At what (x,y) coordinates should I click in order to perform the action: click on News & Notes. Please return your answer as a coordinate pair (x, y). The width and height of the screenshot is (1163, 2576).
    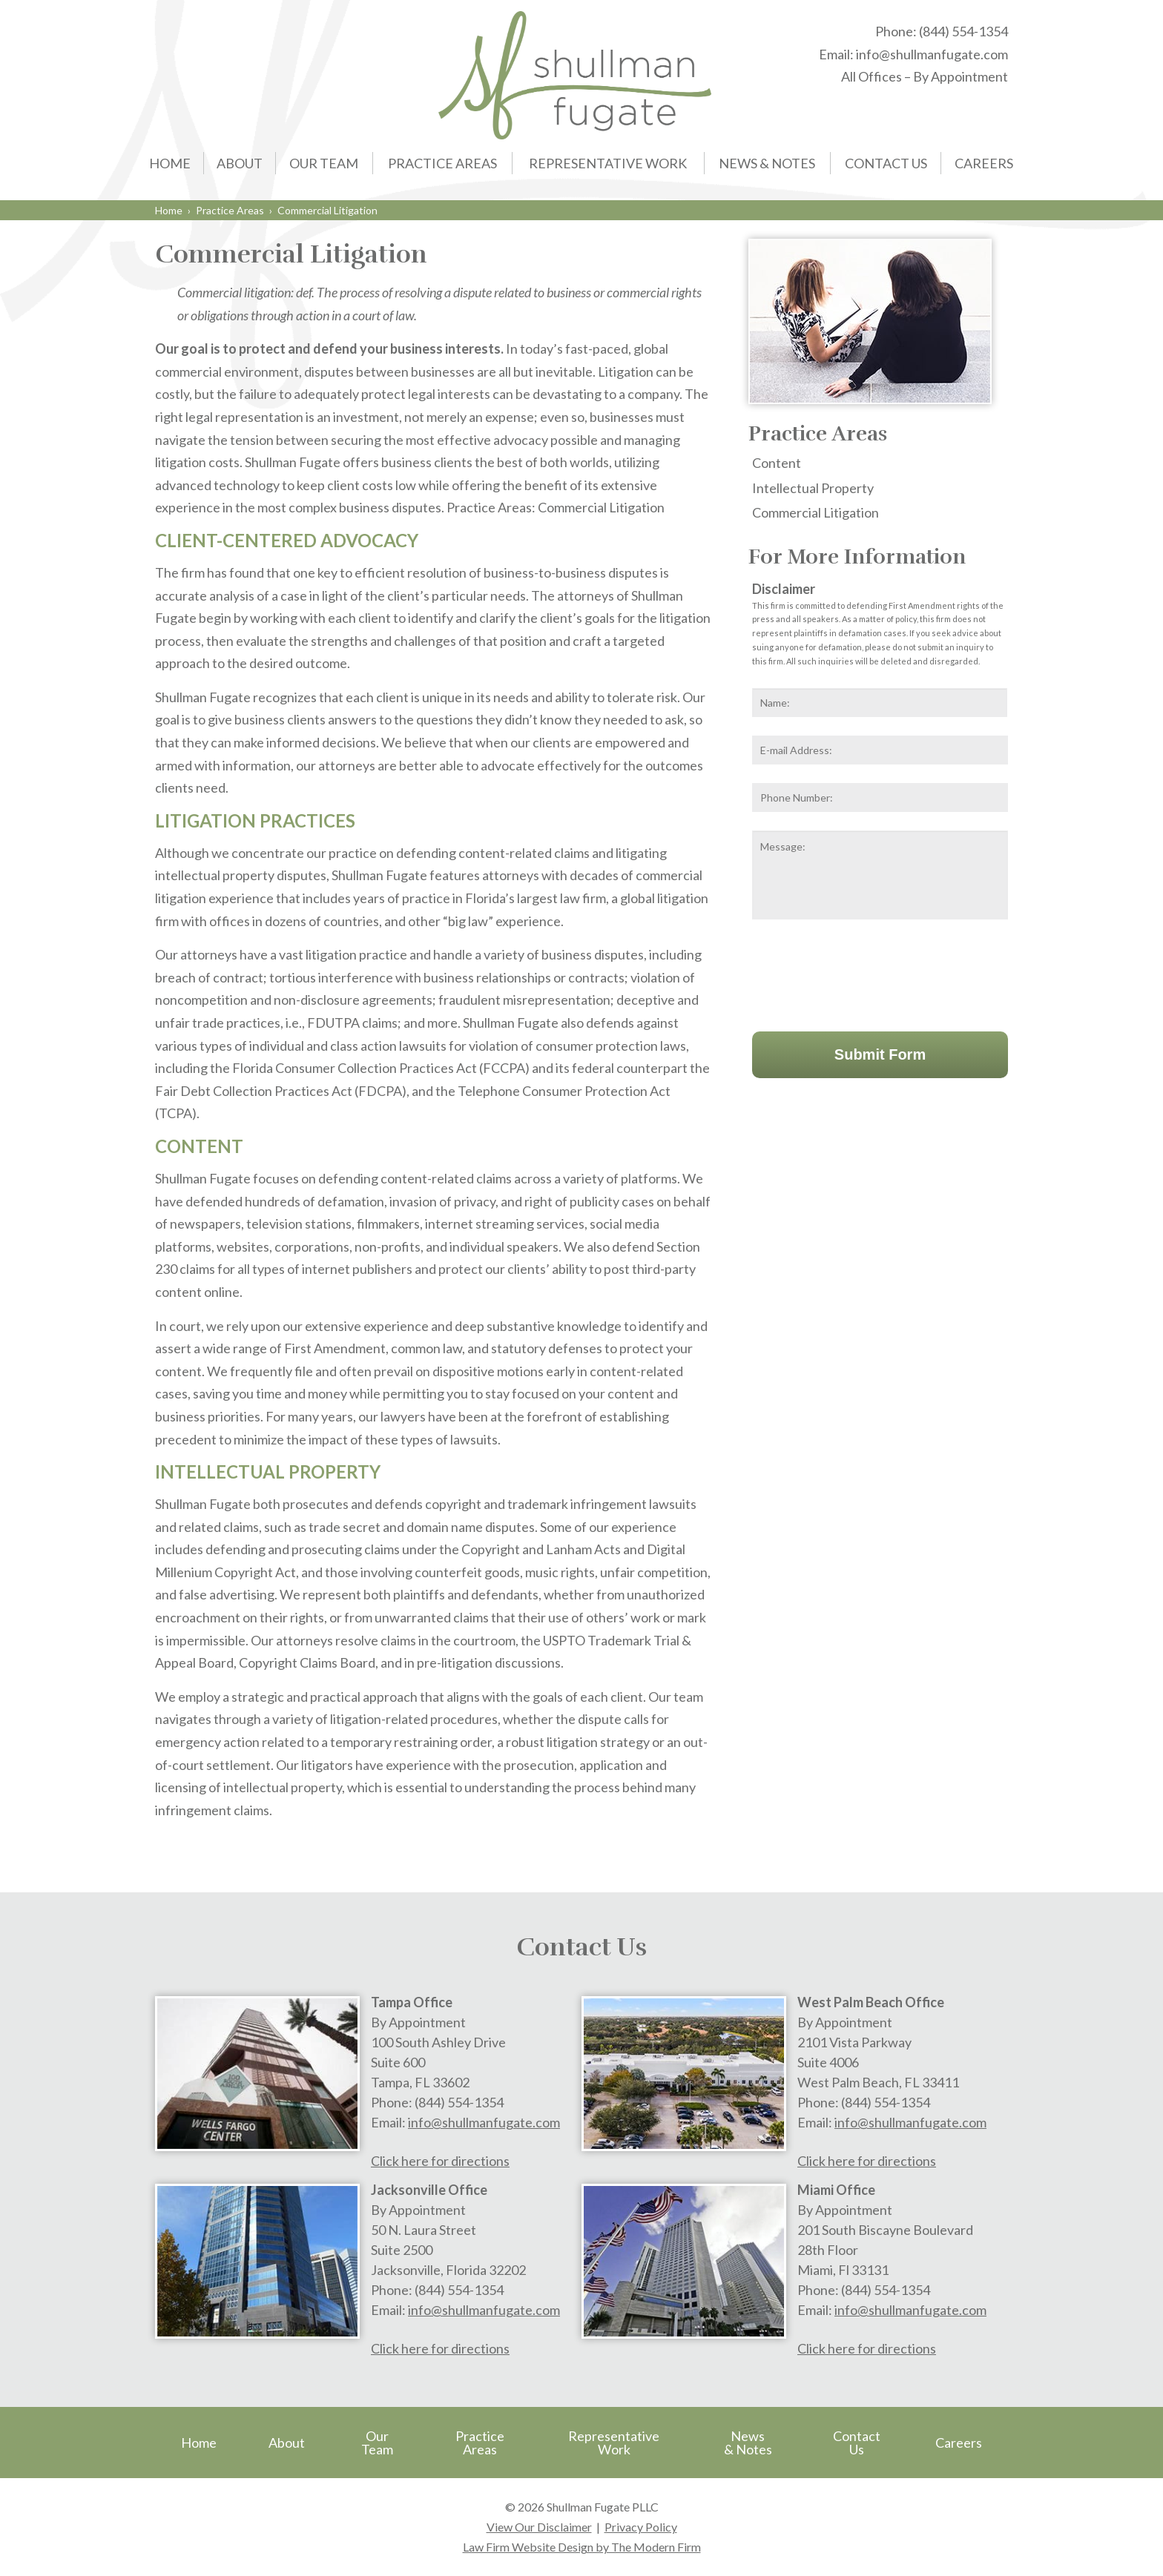
    Looking at the image, I should click on (767, 163).